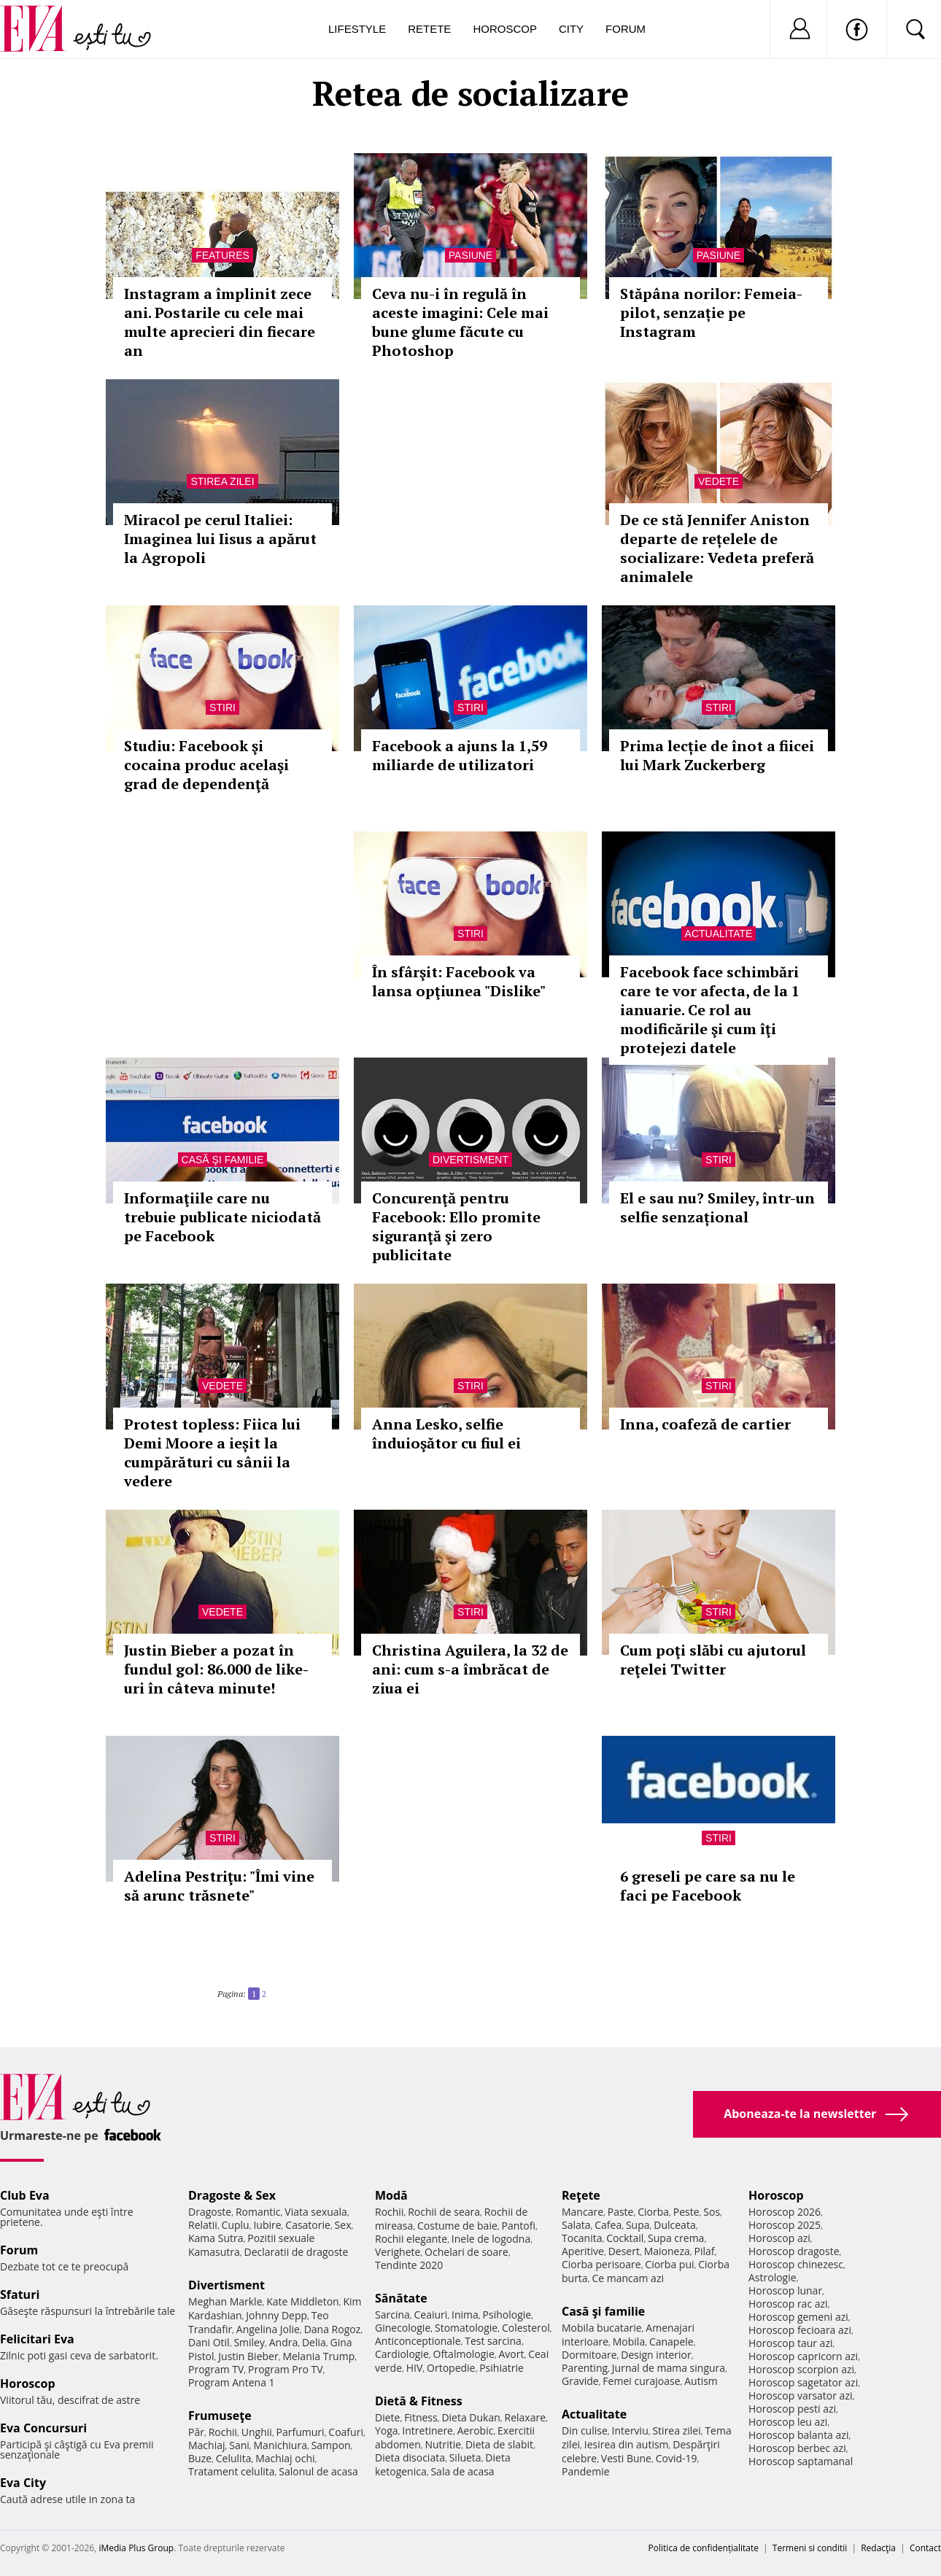 The image size is (941, 2576). I want to click on Supa crema, so click(676, 2238).